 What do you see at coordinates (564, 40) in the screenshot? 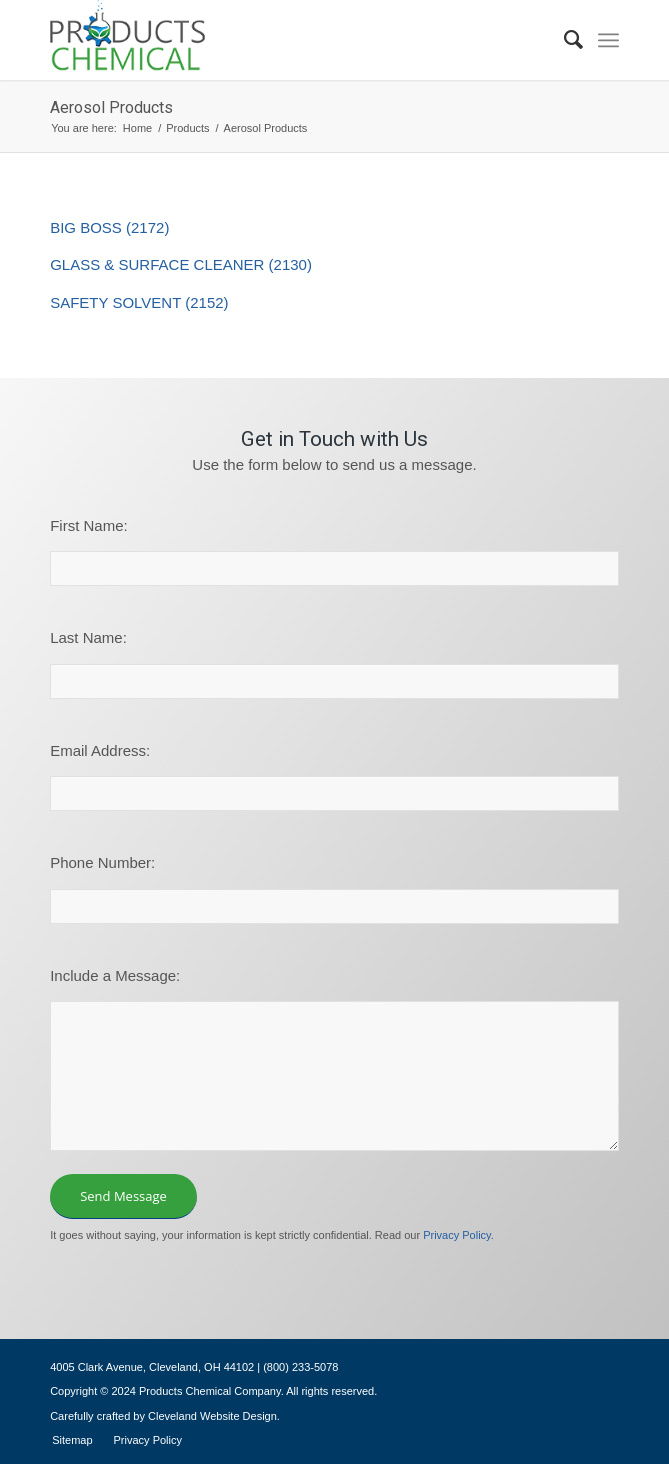
I see `[menuitem]` at bounding box center [564, 40].